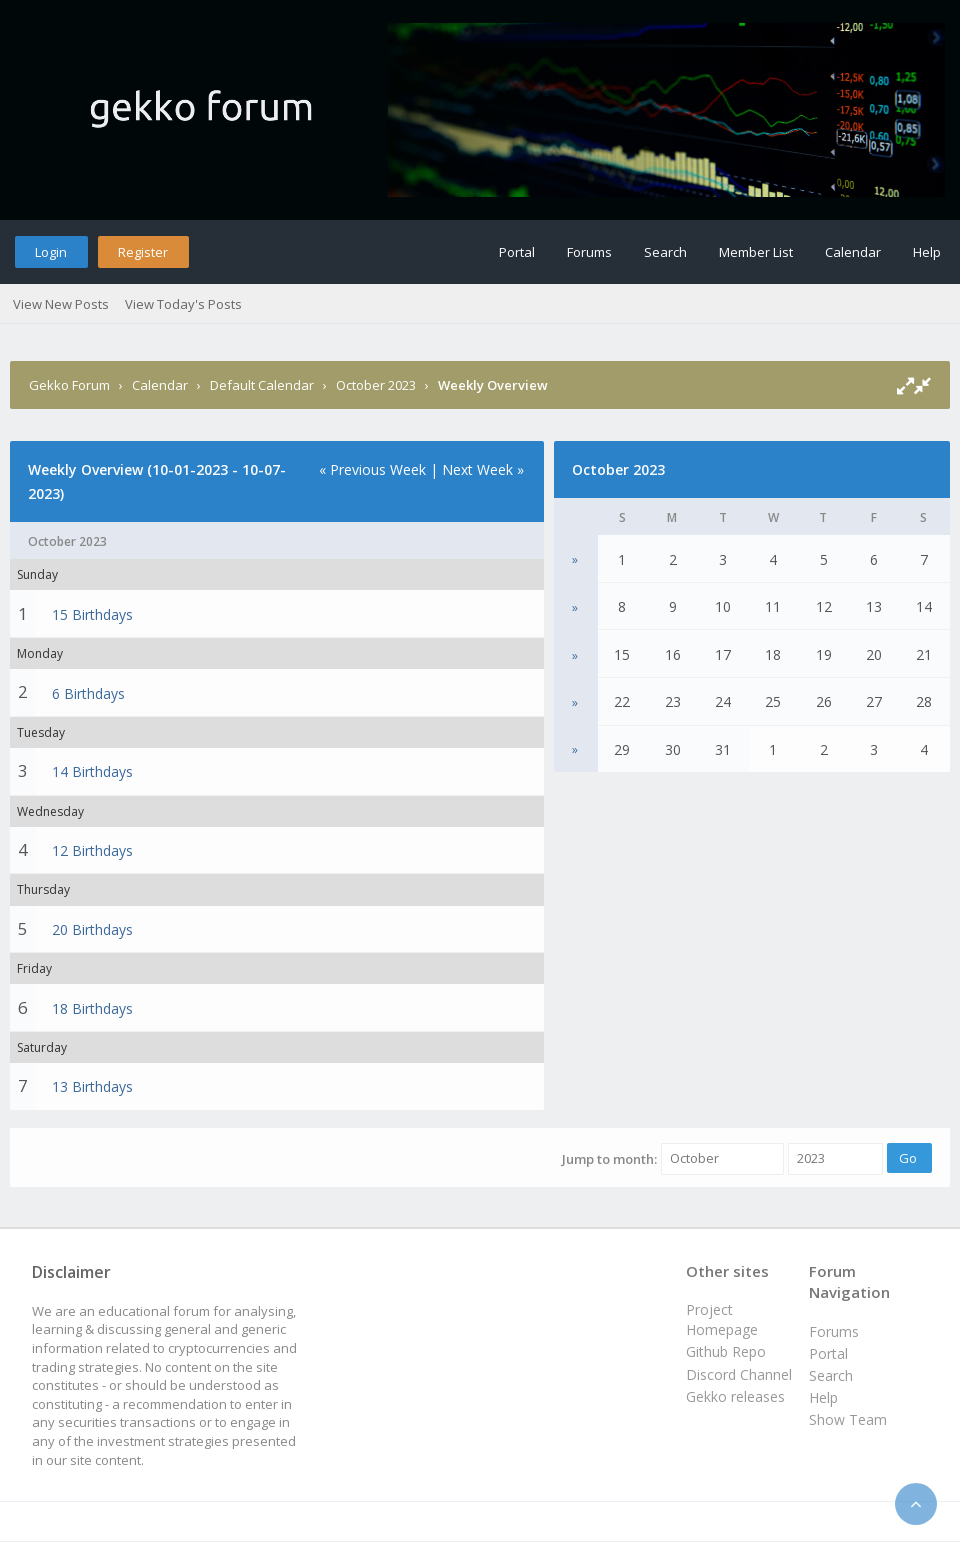  I want to click on 20 Birthdays, so click(92, 929).